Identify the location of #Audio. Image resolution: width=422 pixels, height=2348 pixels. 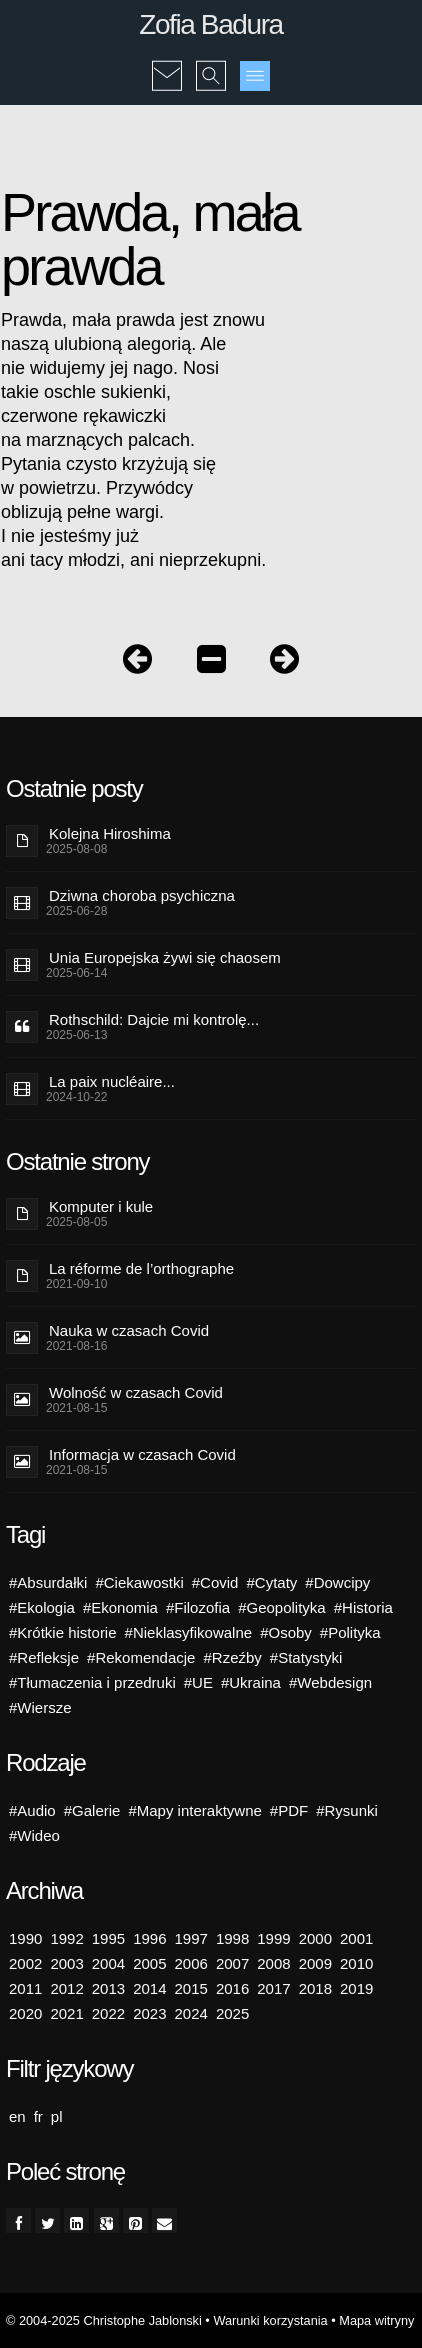
(32, 1810).